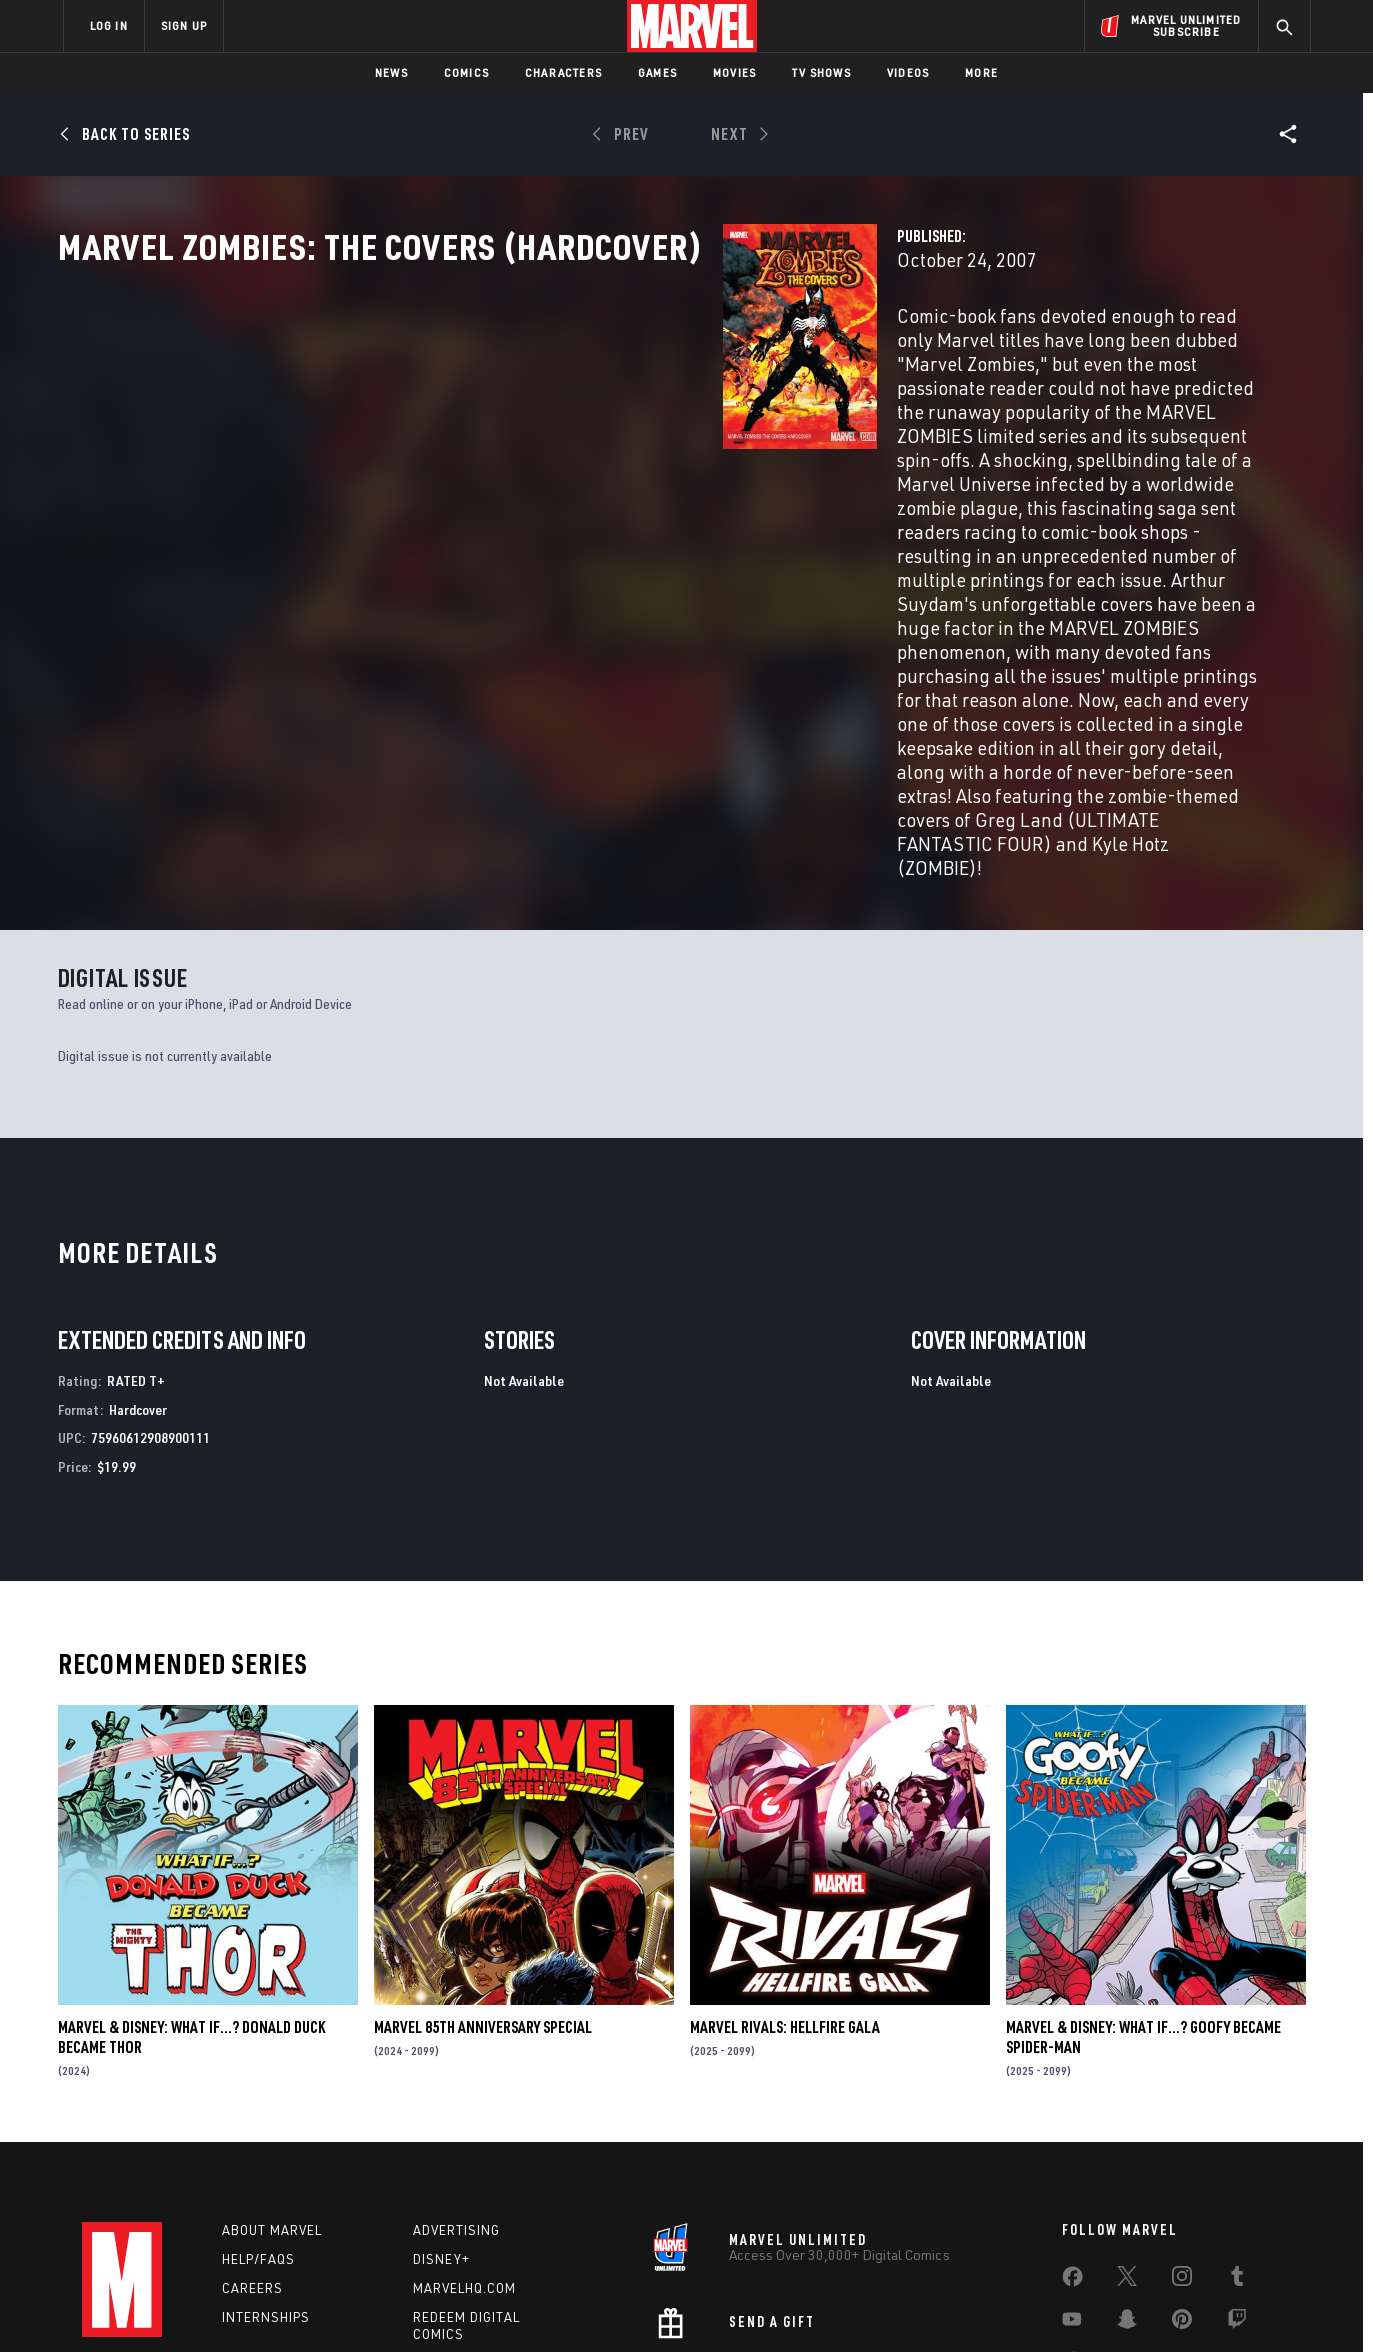 This screenshot has height=2352, width=1373. What do you see at coordinates (184, 25) in the screenshot?
I see `SIGN UP` at bounding box center [184, 25].